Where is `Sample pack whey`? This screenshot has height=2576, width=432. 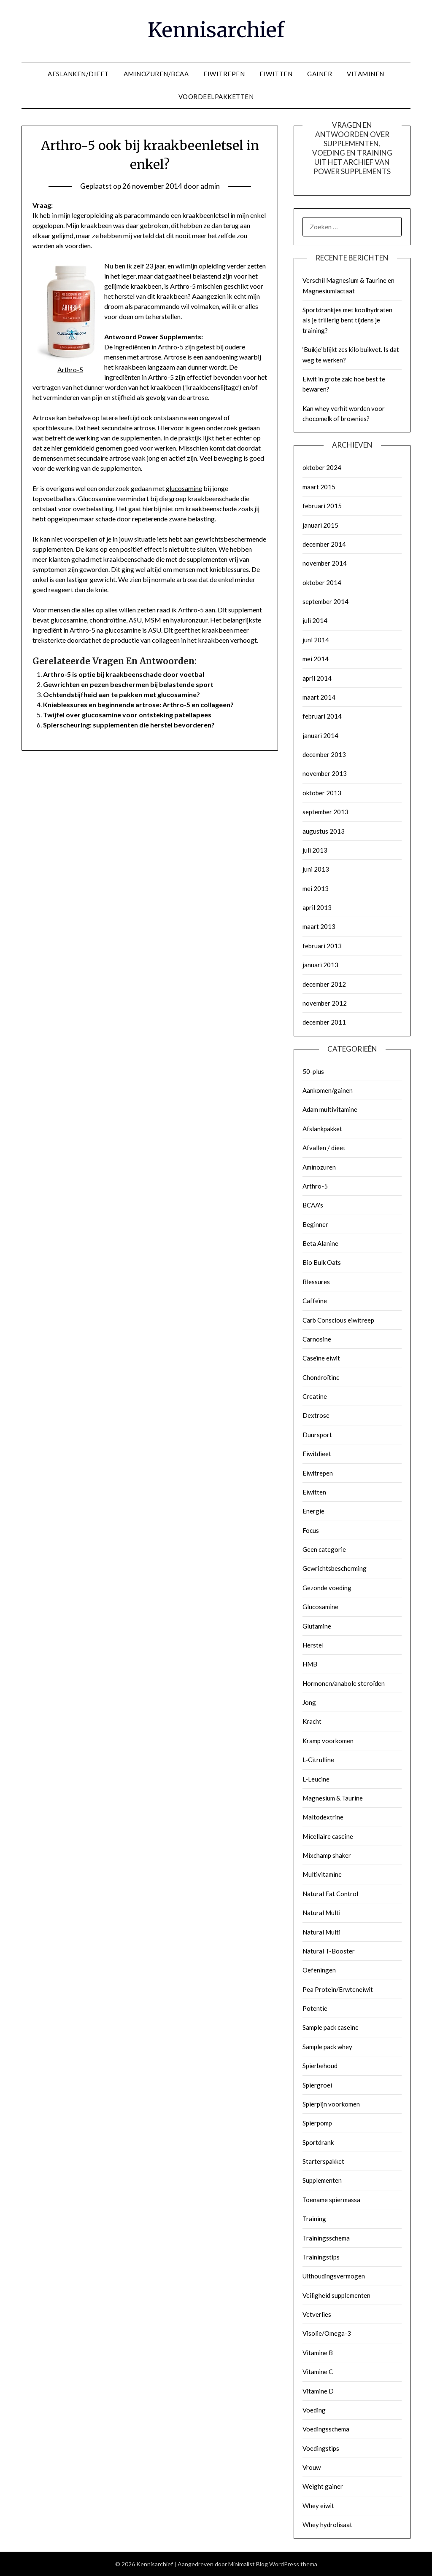
Sample pack whey is located at coordinates (327, 2046).